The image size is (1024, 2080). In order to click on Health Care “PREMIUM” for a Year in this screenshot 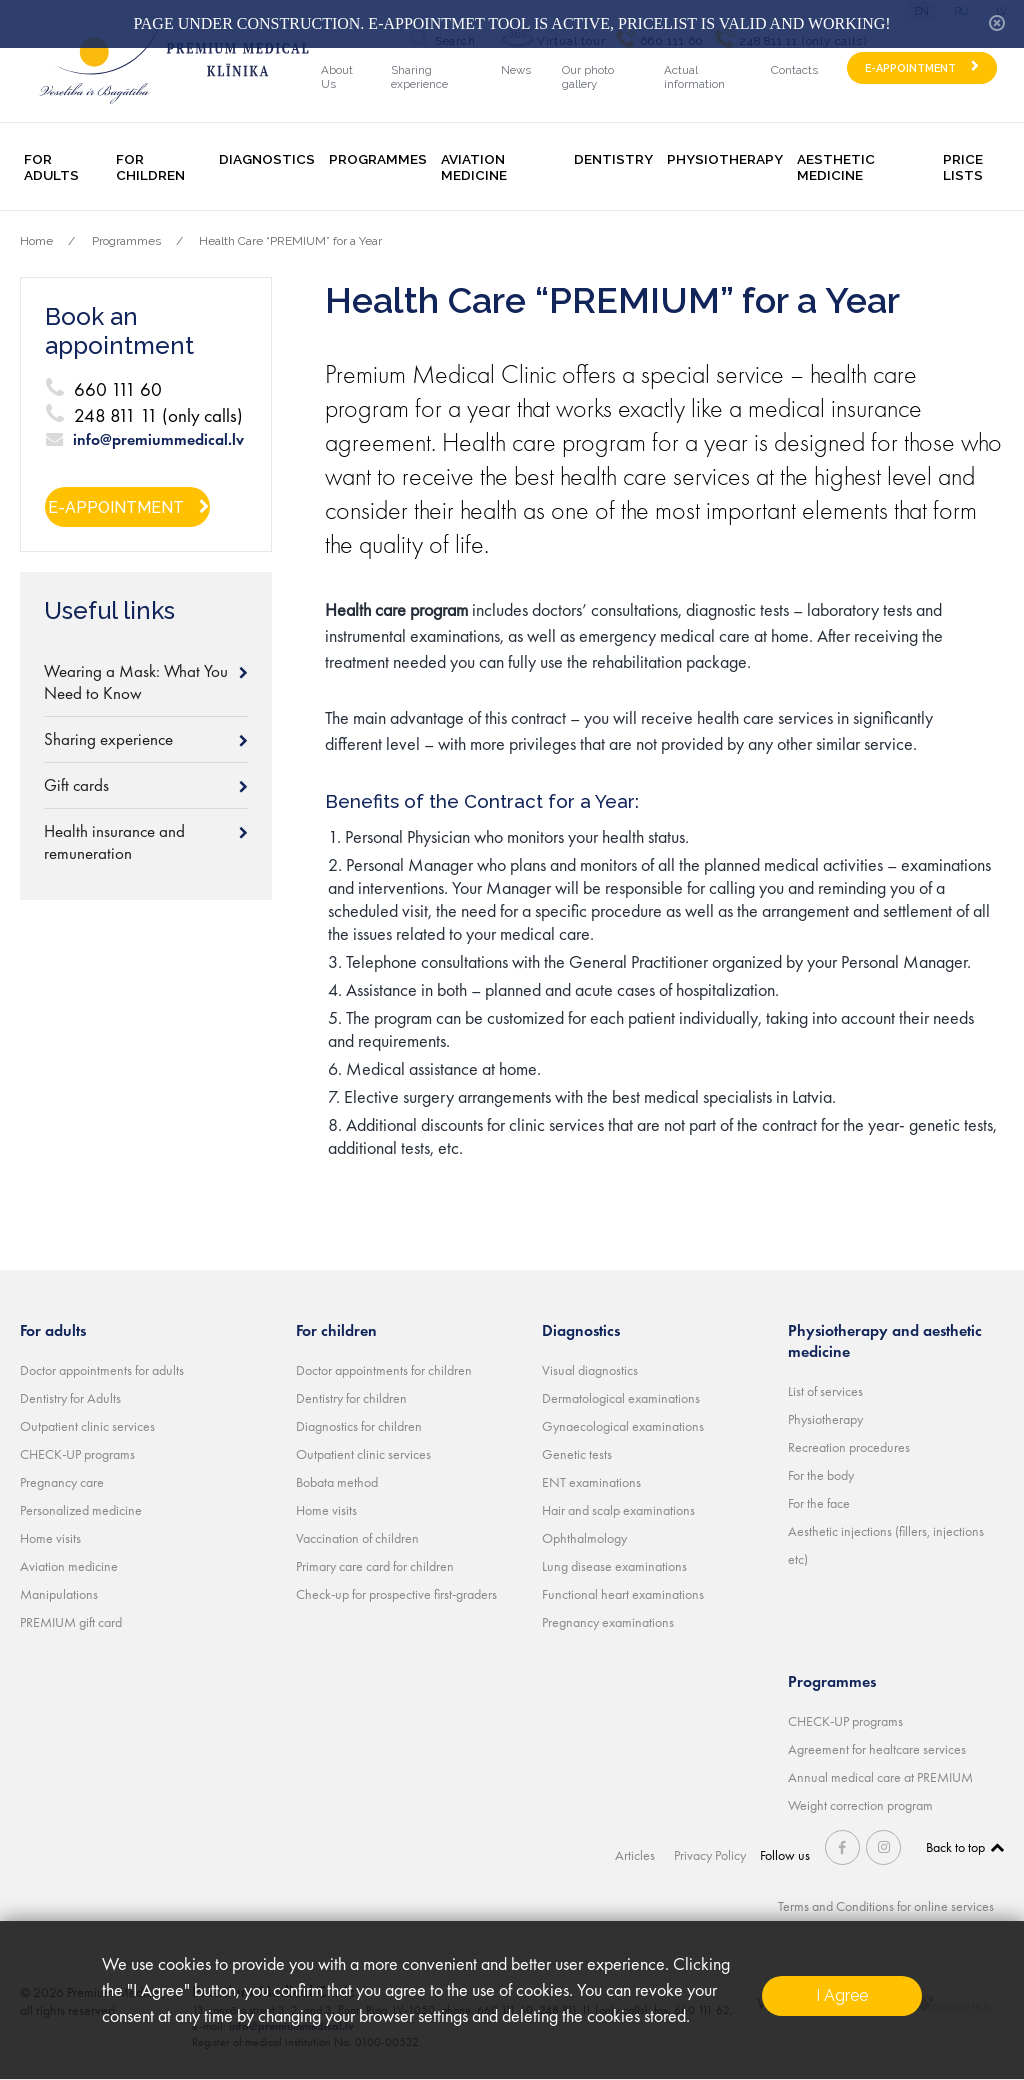, I will do `click(290, 241)`.